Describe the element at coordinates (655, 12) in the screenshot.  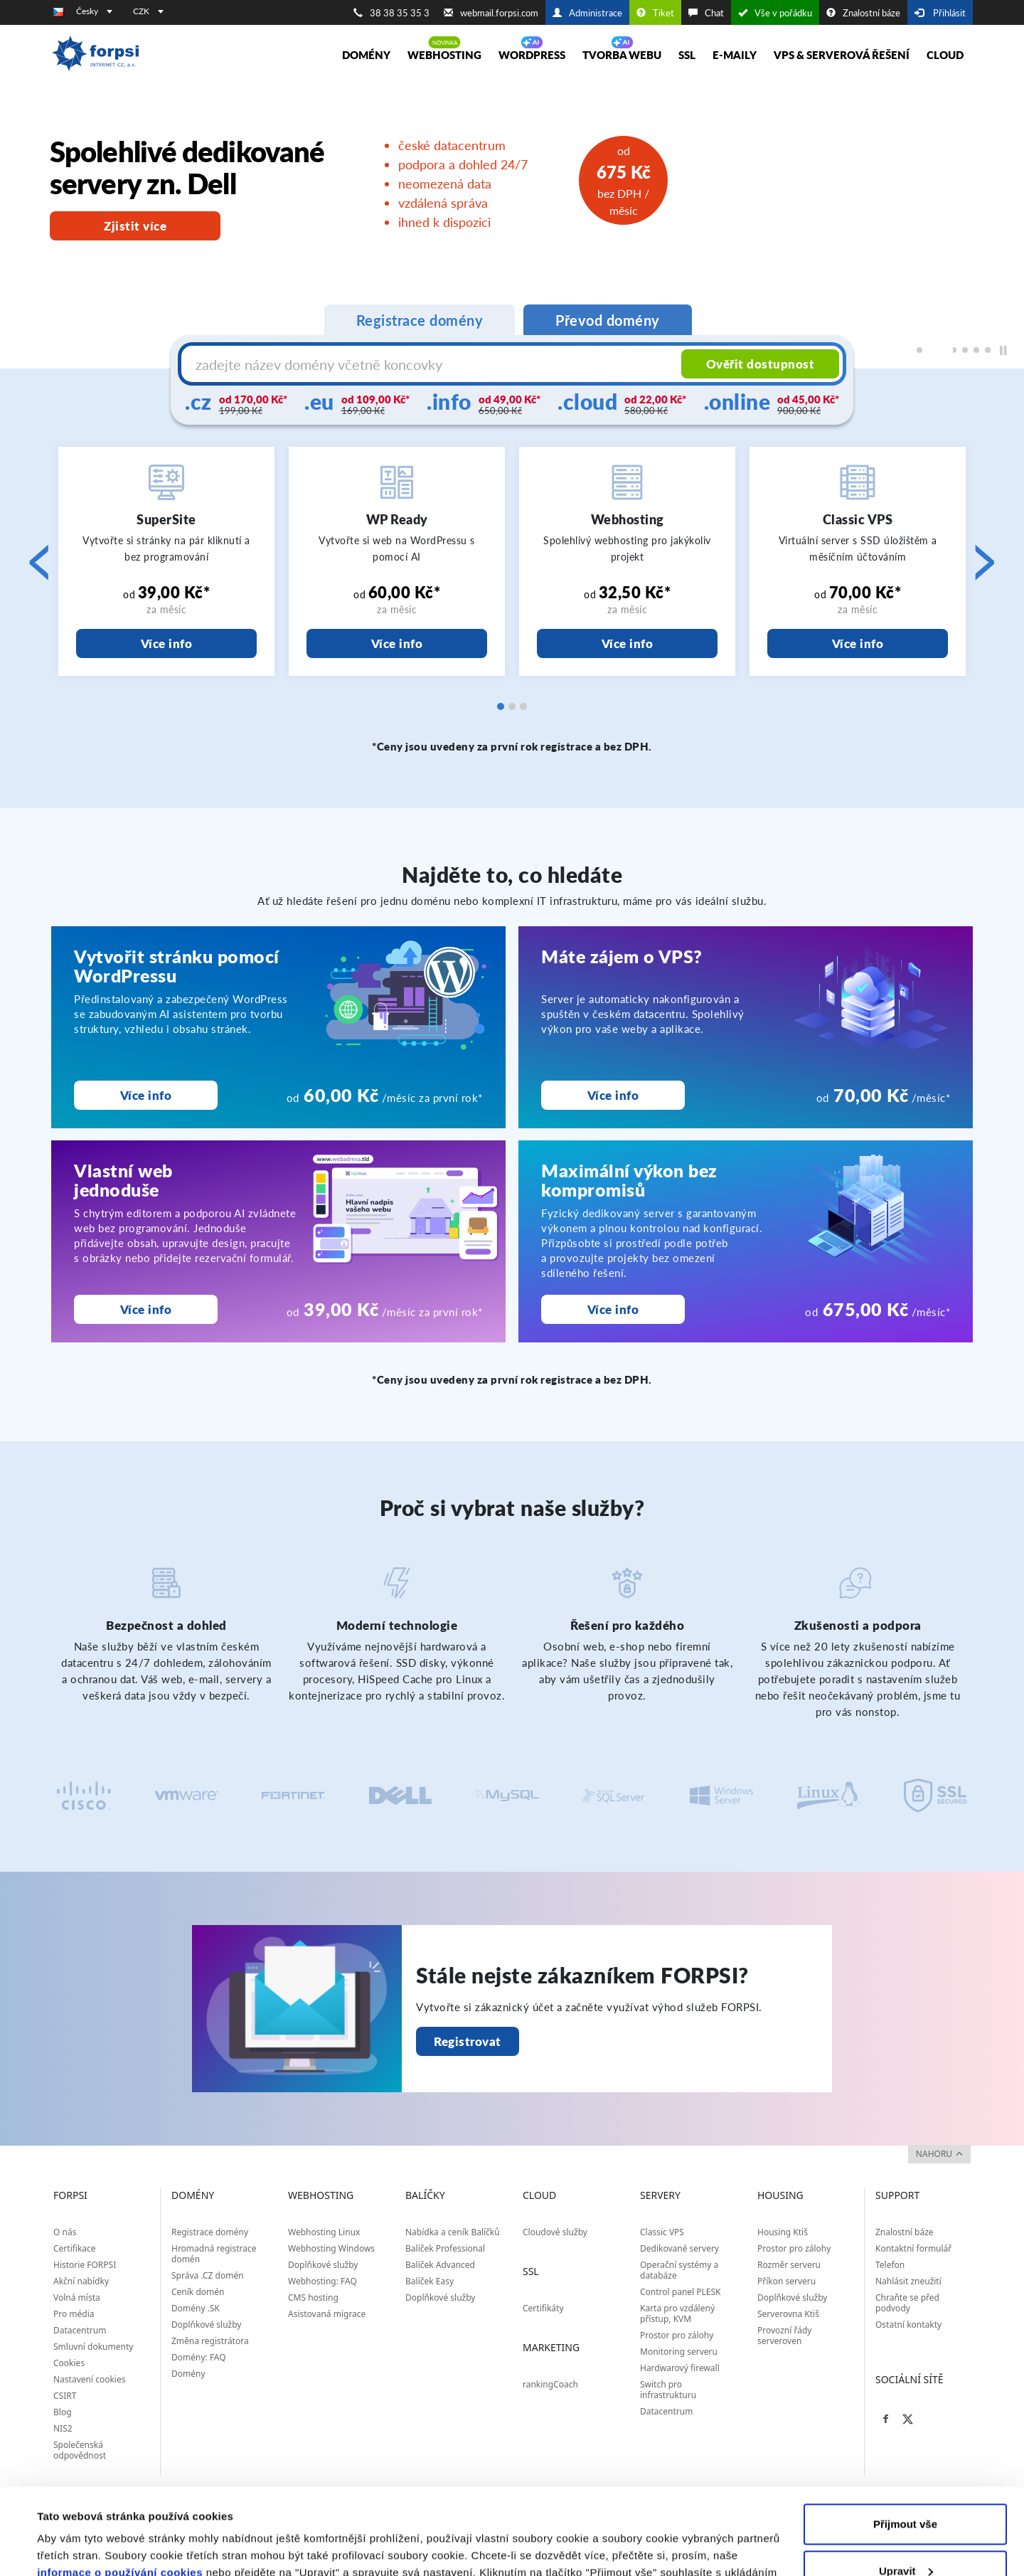
I see `Tiket` at that location.